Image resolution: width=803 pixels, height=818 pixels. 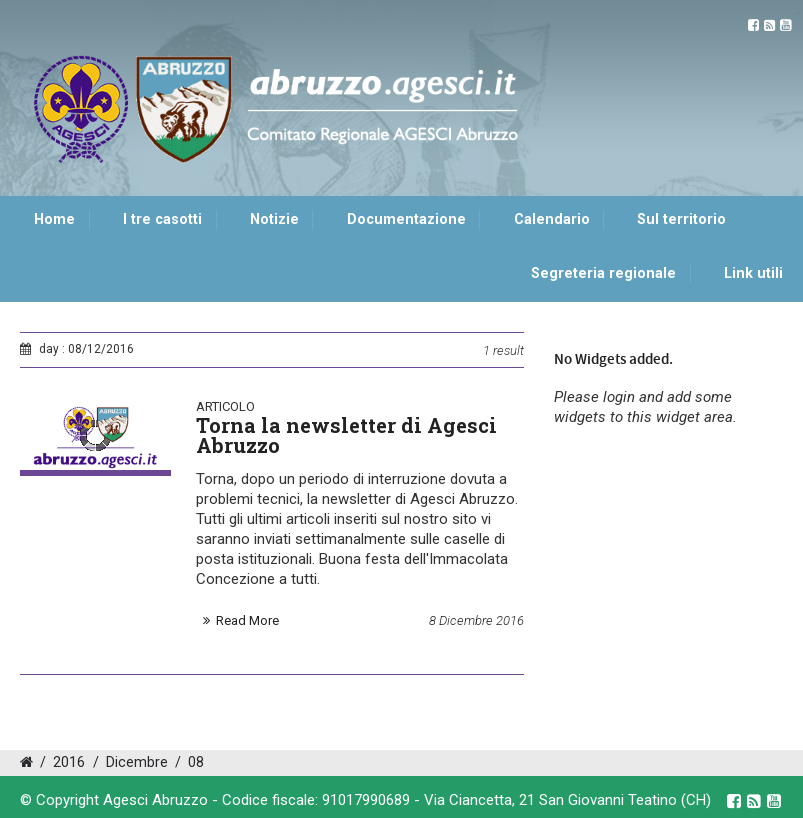 I want to click on I tre casotti, so click(x=162, y=219).